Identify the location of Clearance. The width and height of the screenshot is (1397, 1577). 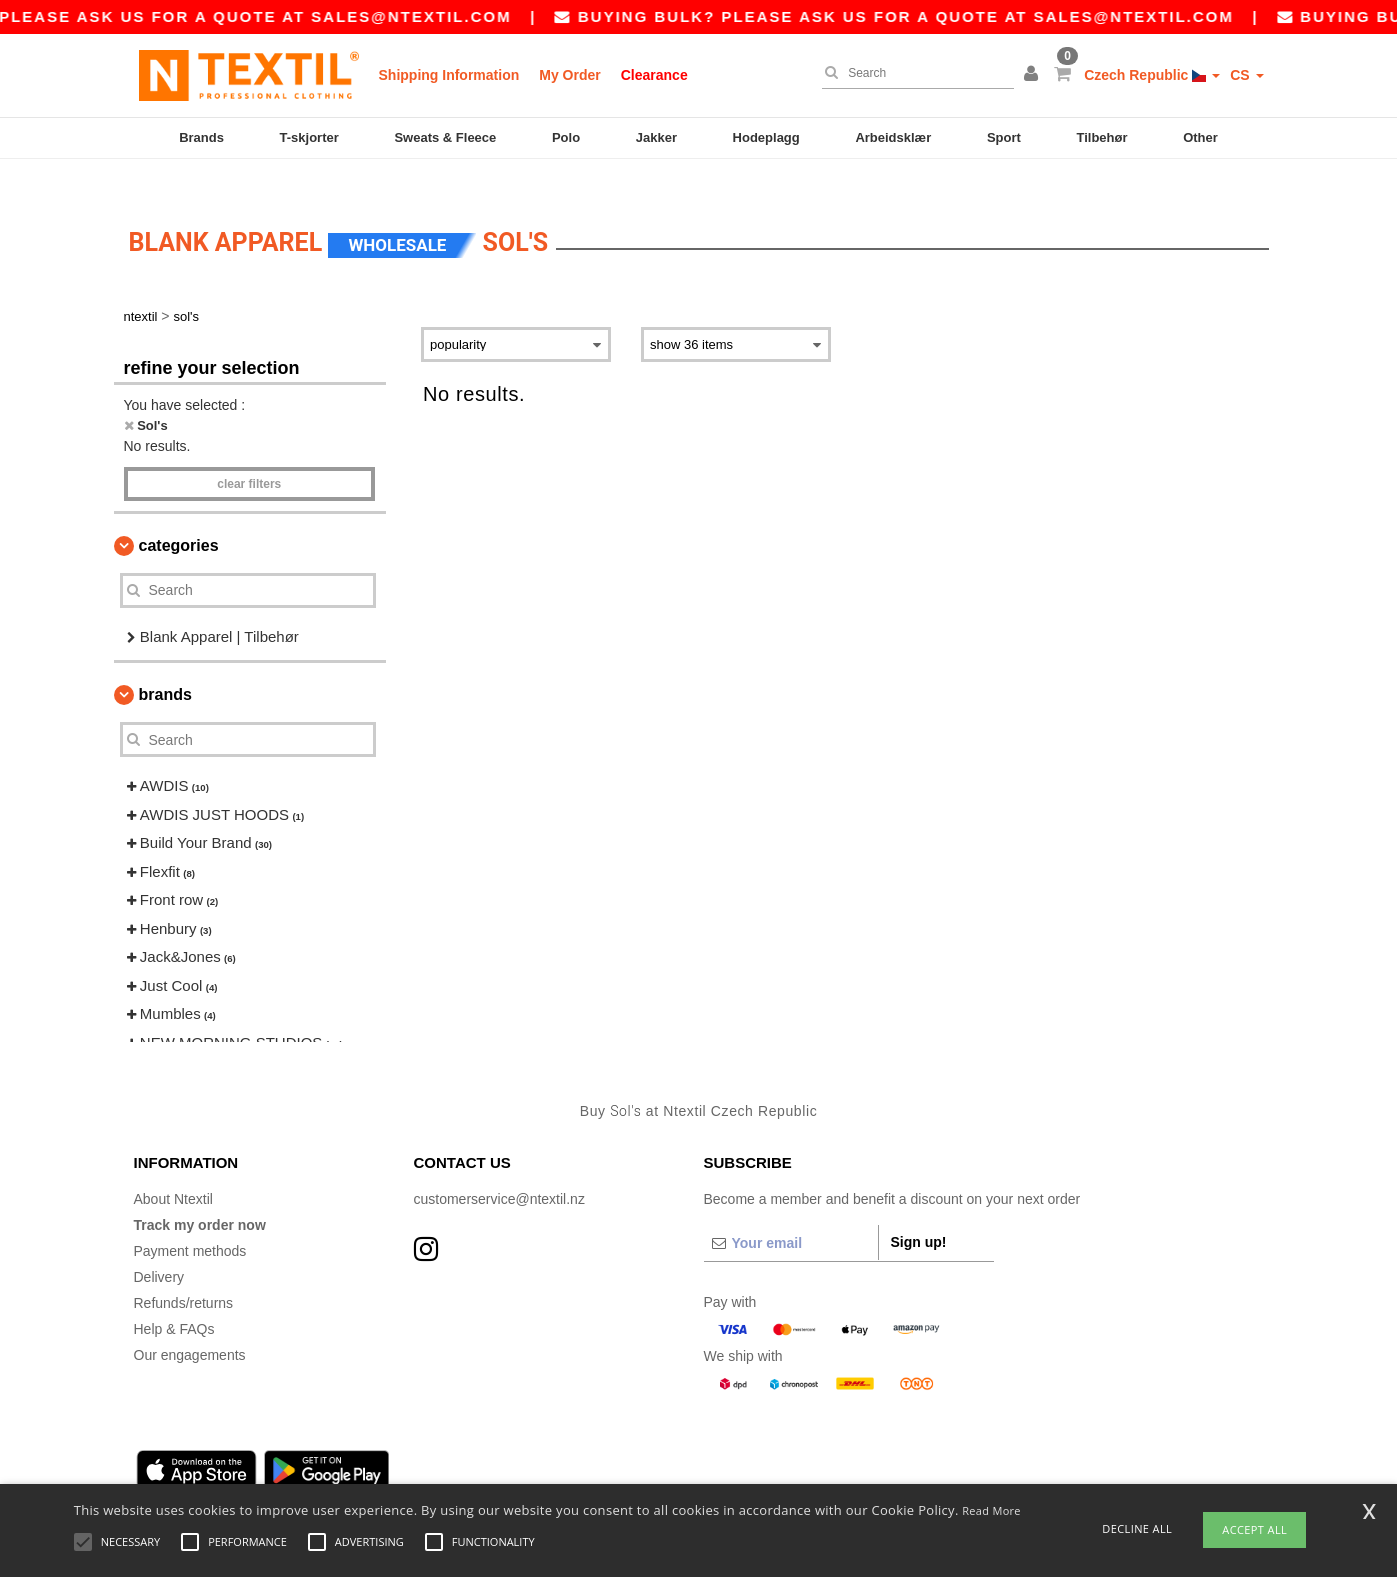
(654, 75).